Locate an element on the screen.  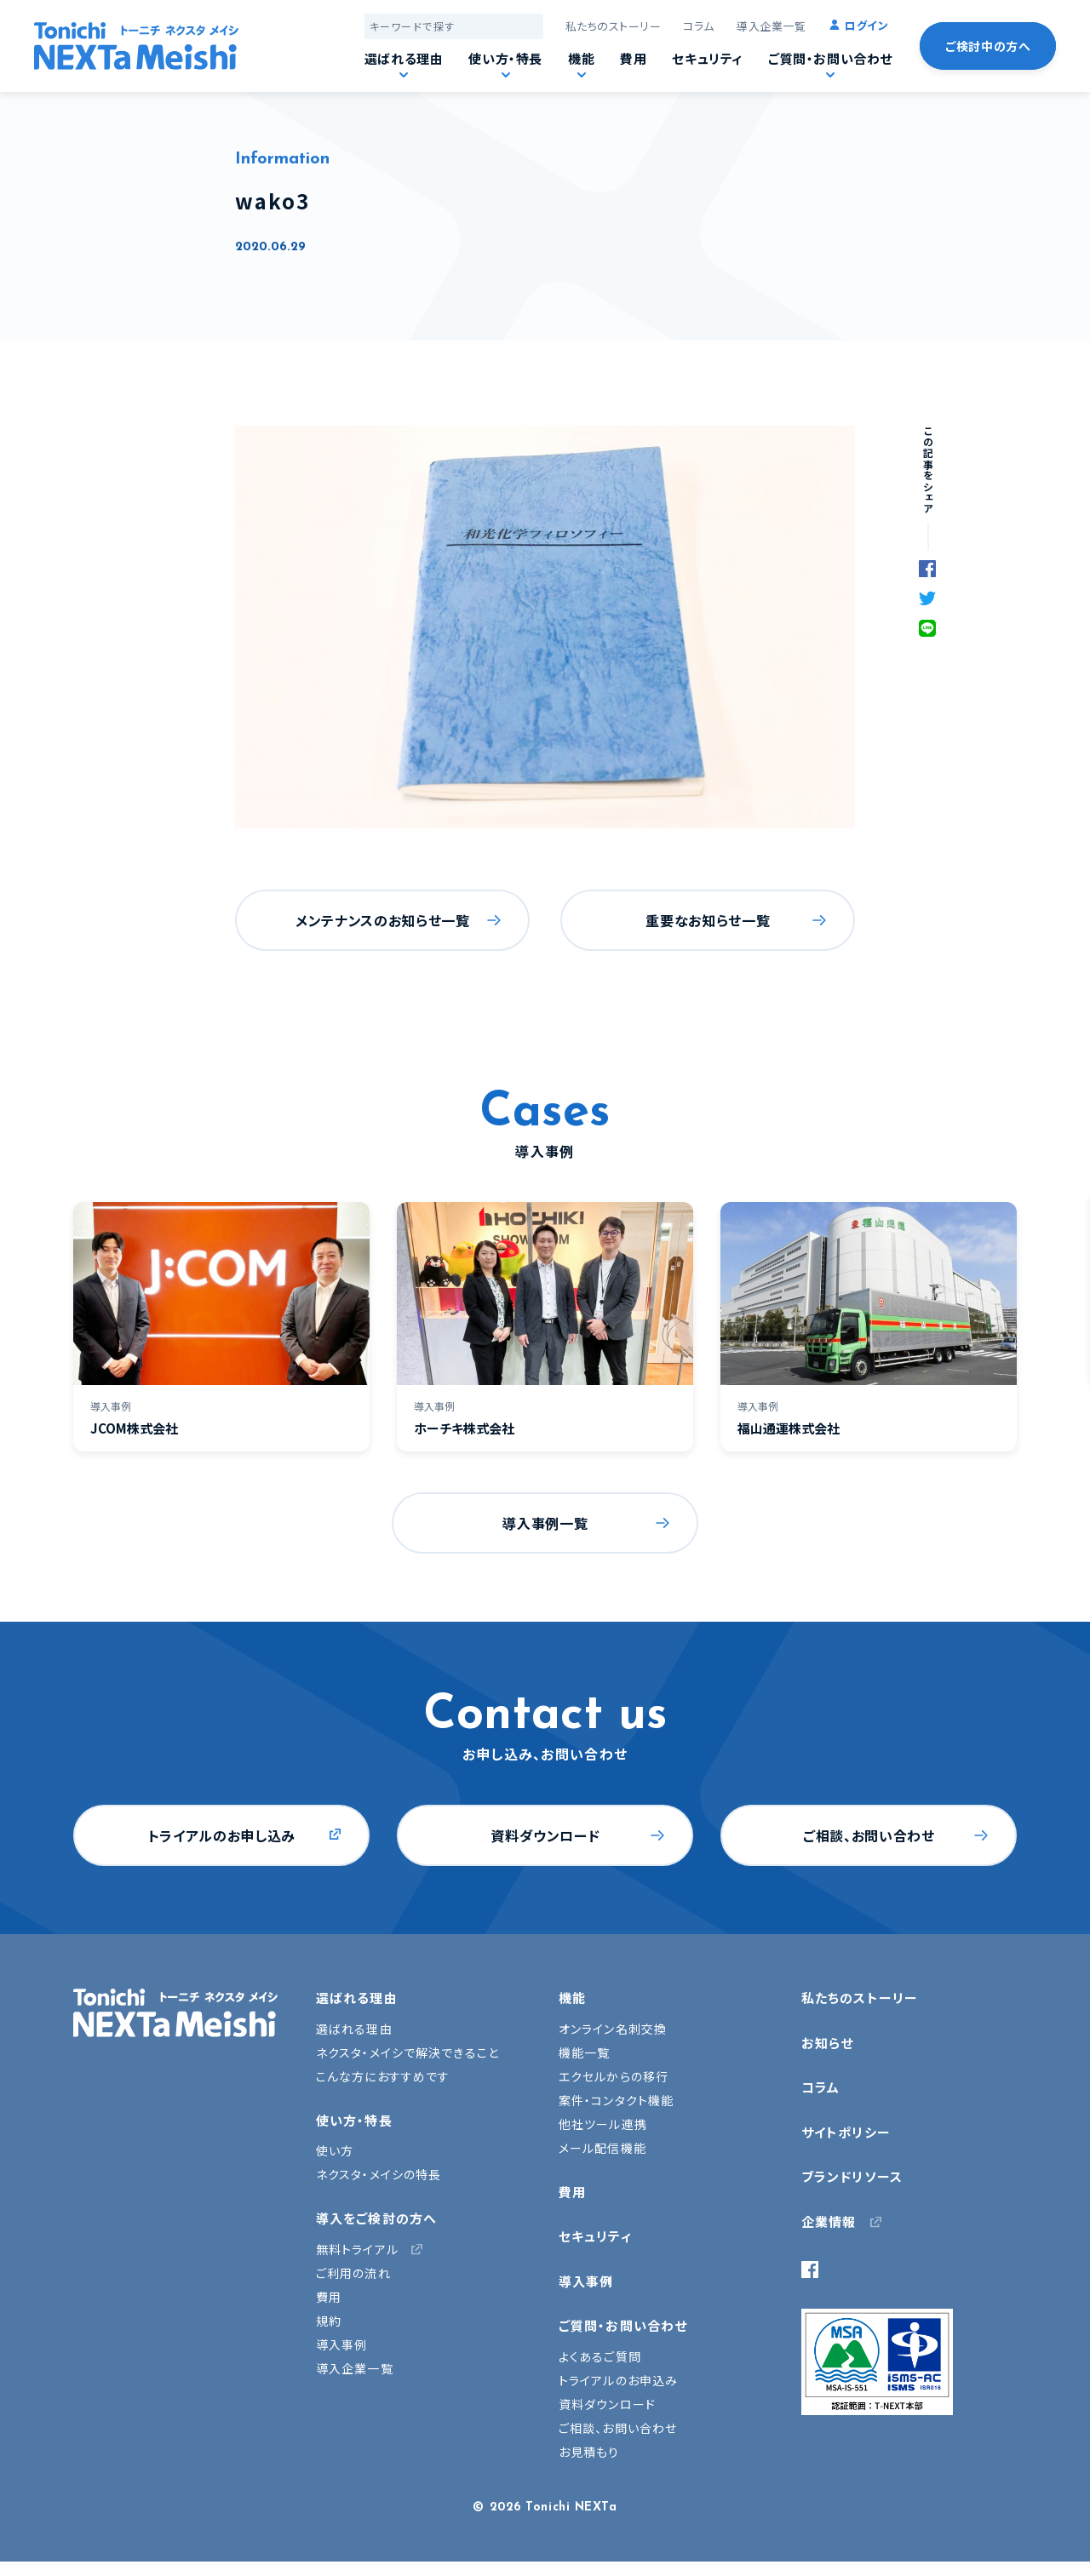
ご検討中の方へ is located at coordinates (987, 45).